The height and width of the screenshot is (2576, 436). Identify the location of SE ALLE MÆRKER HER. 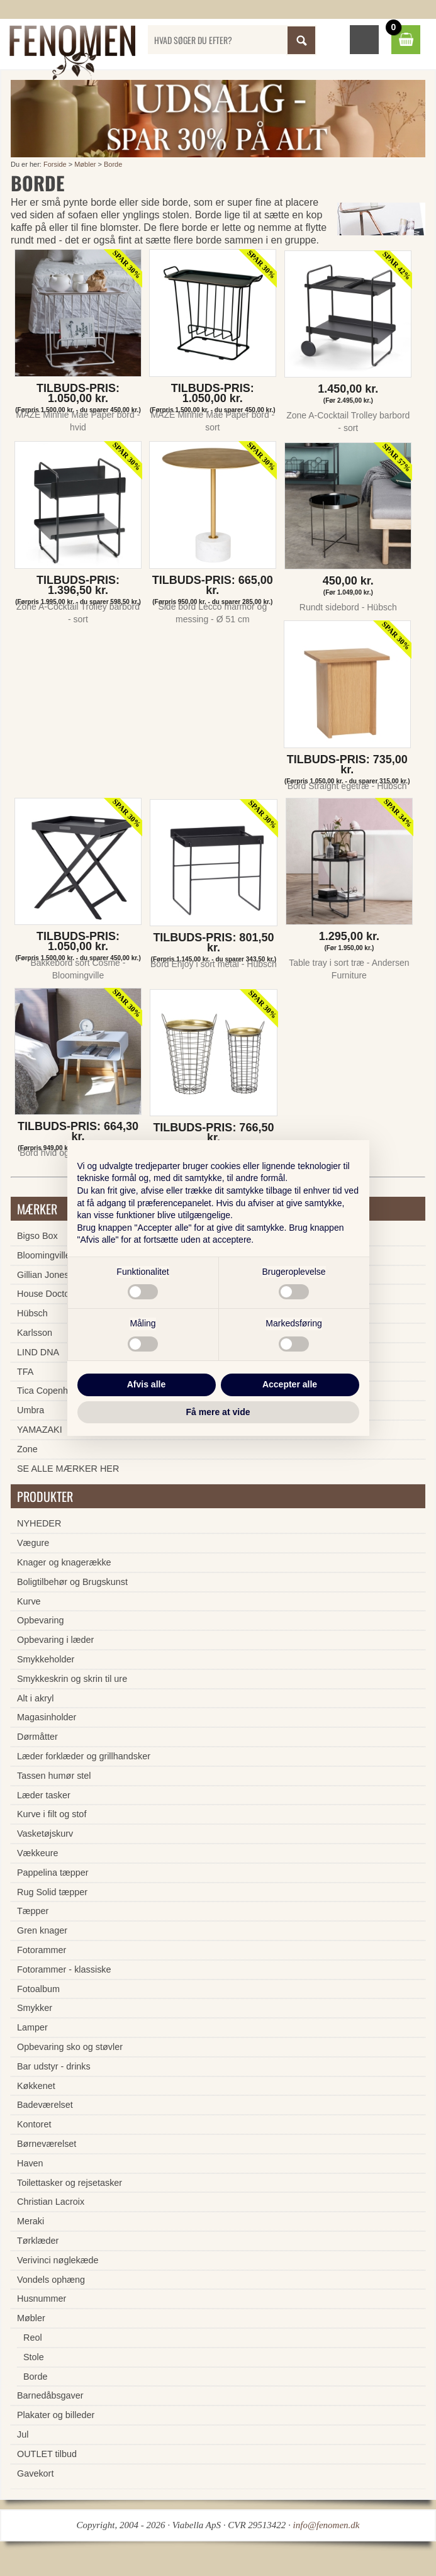
(68, 1469).